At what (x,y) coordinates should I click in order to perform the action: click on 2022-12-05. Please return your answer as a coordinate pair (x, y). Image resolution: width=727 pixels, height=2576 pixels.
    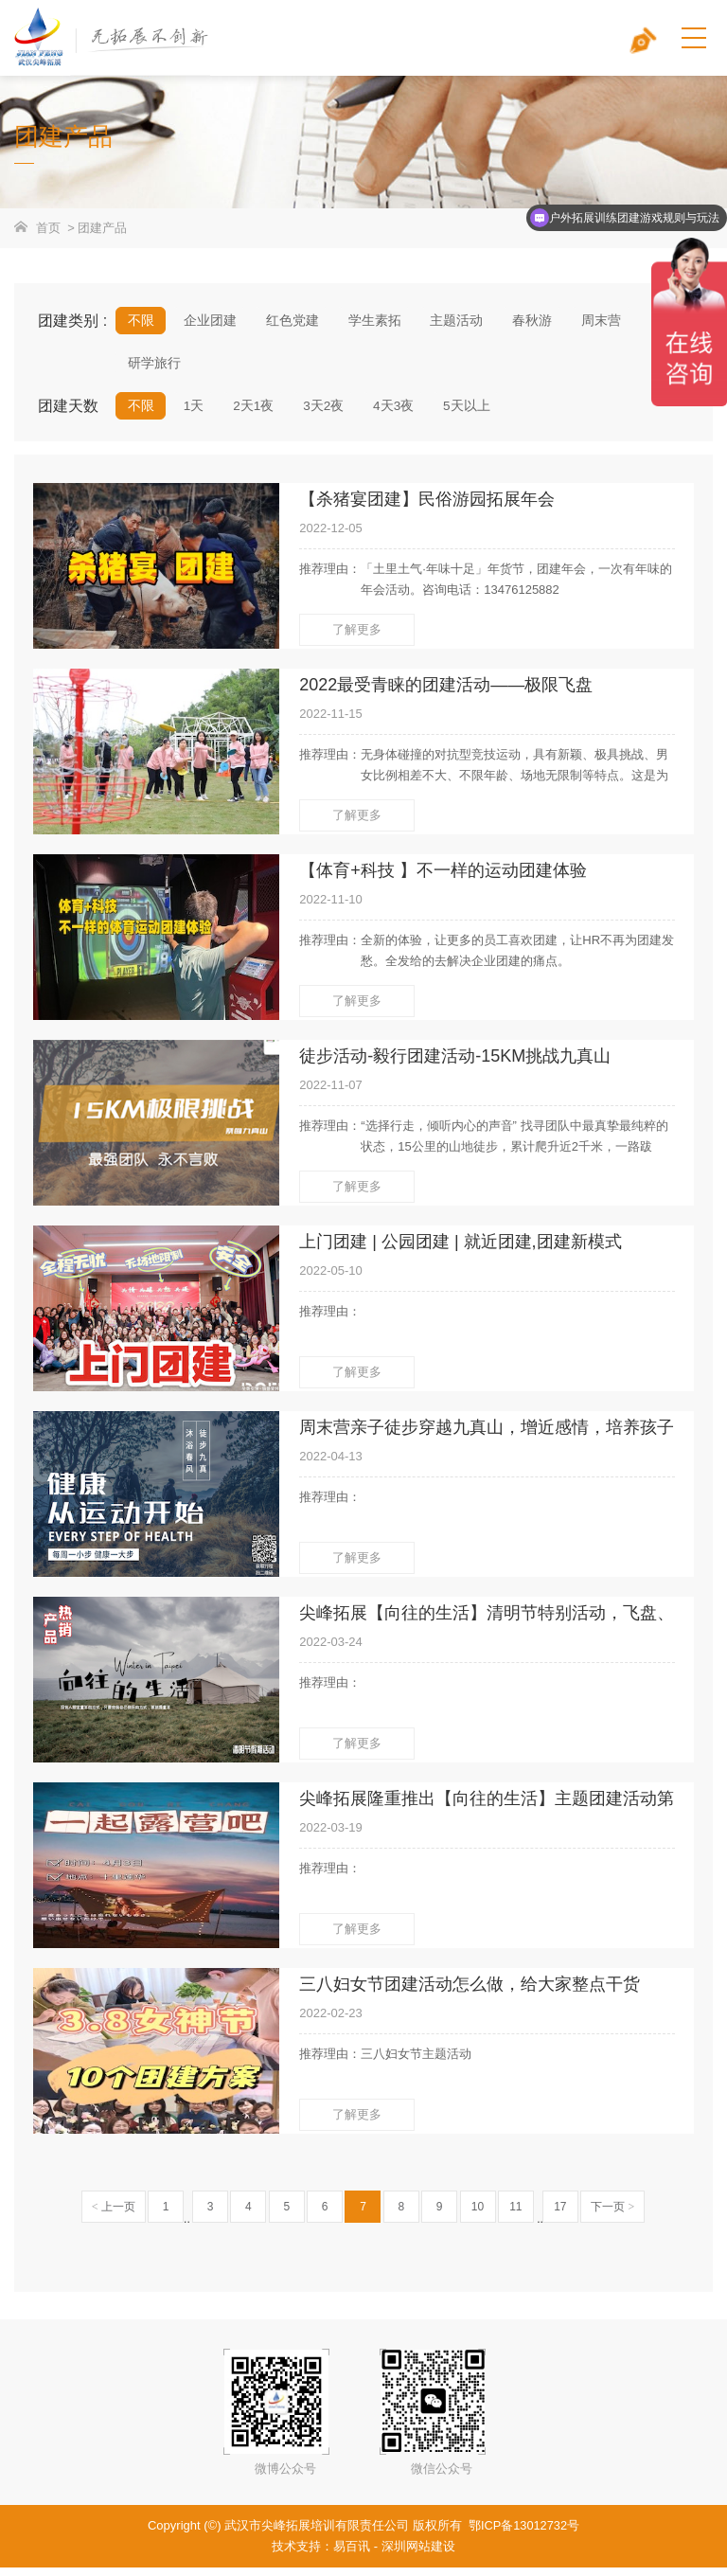
    Looking at the image, I should click on (331, 537).